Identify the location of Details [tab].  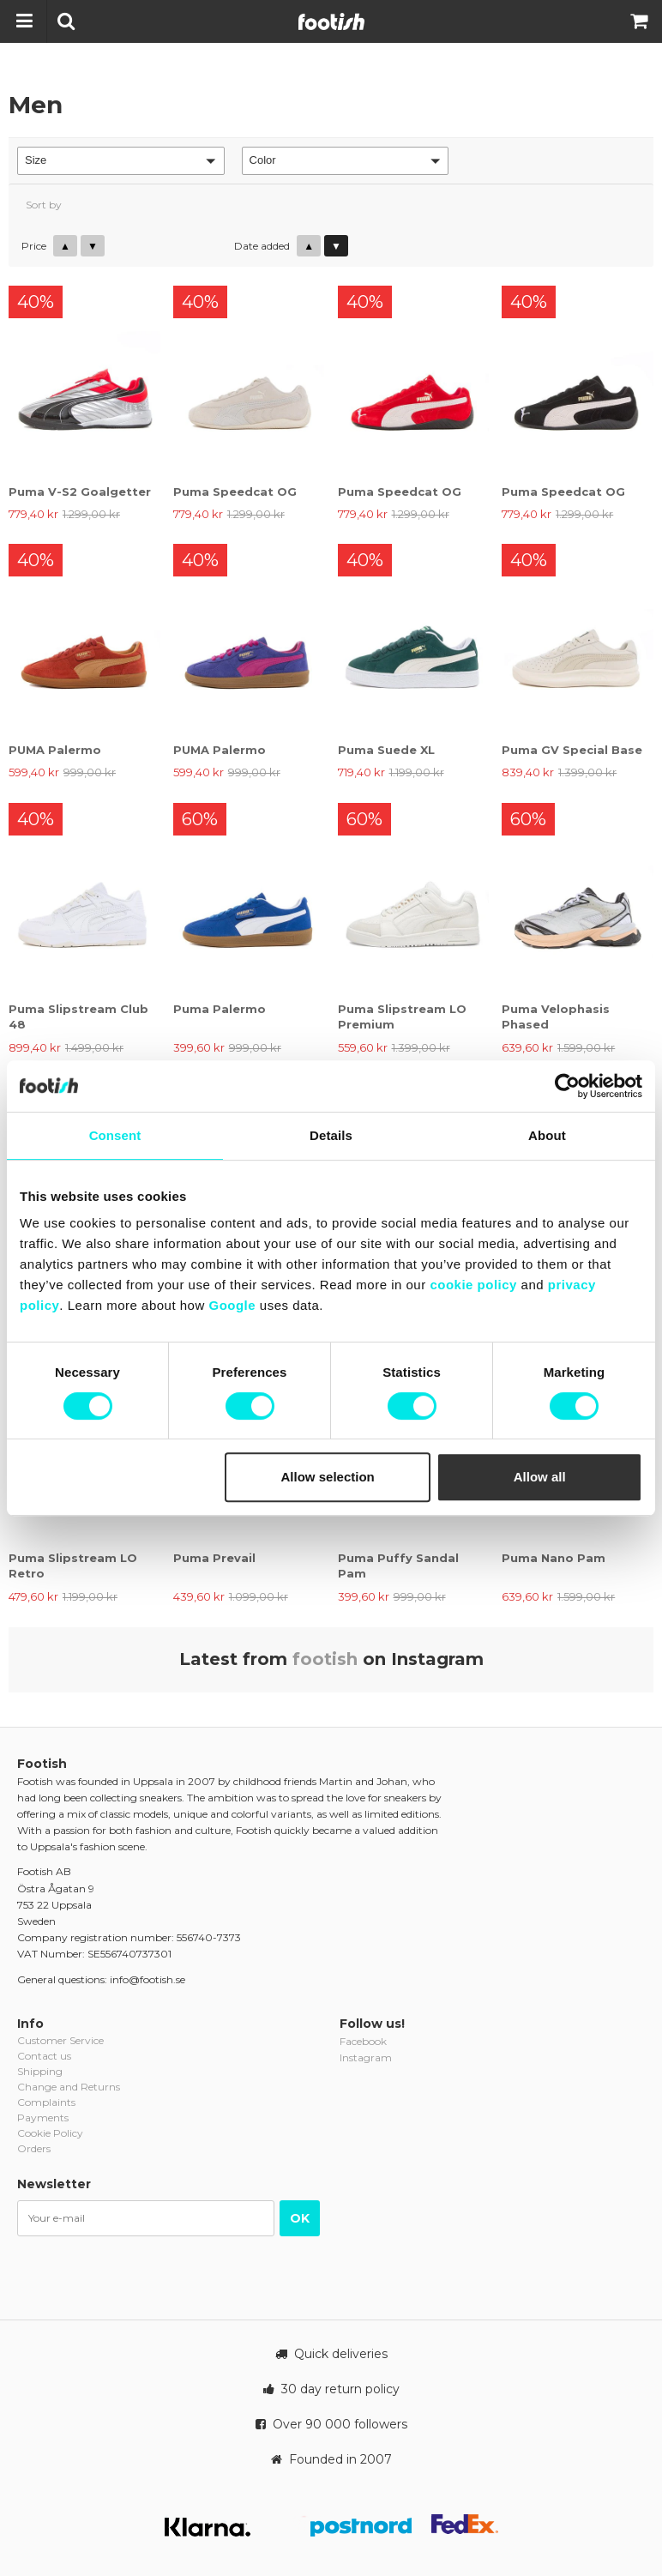
(331, 1135).